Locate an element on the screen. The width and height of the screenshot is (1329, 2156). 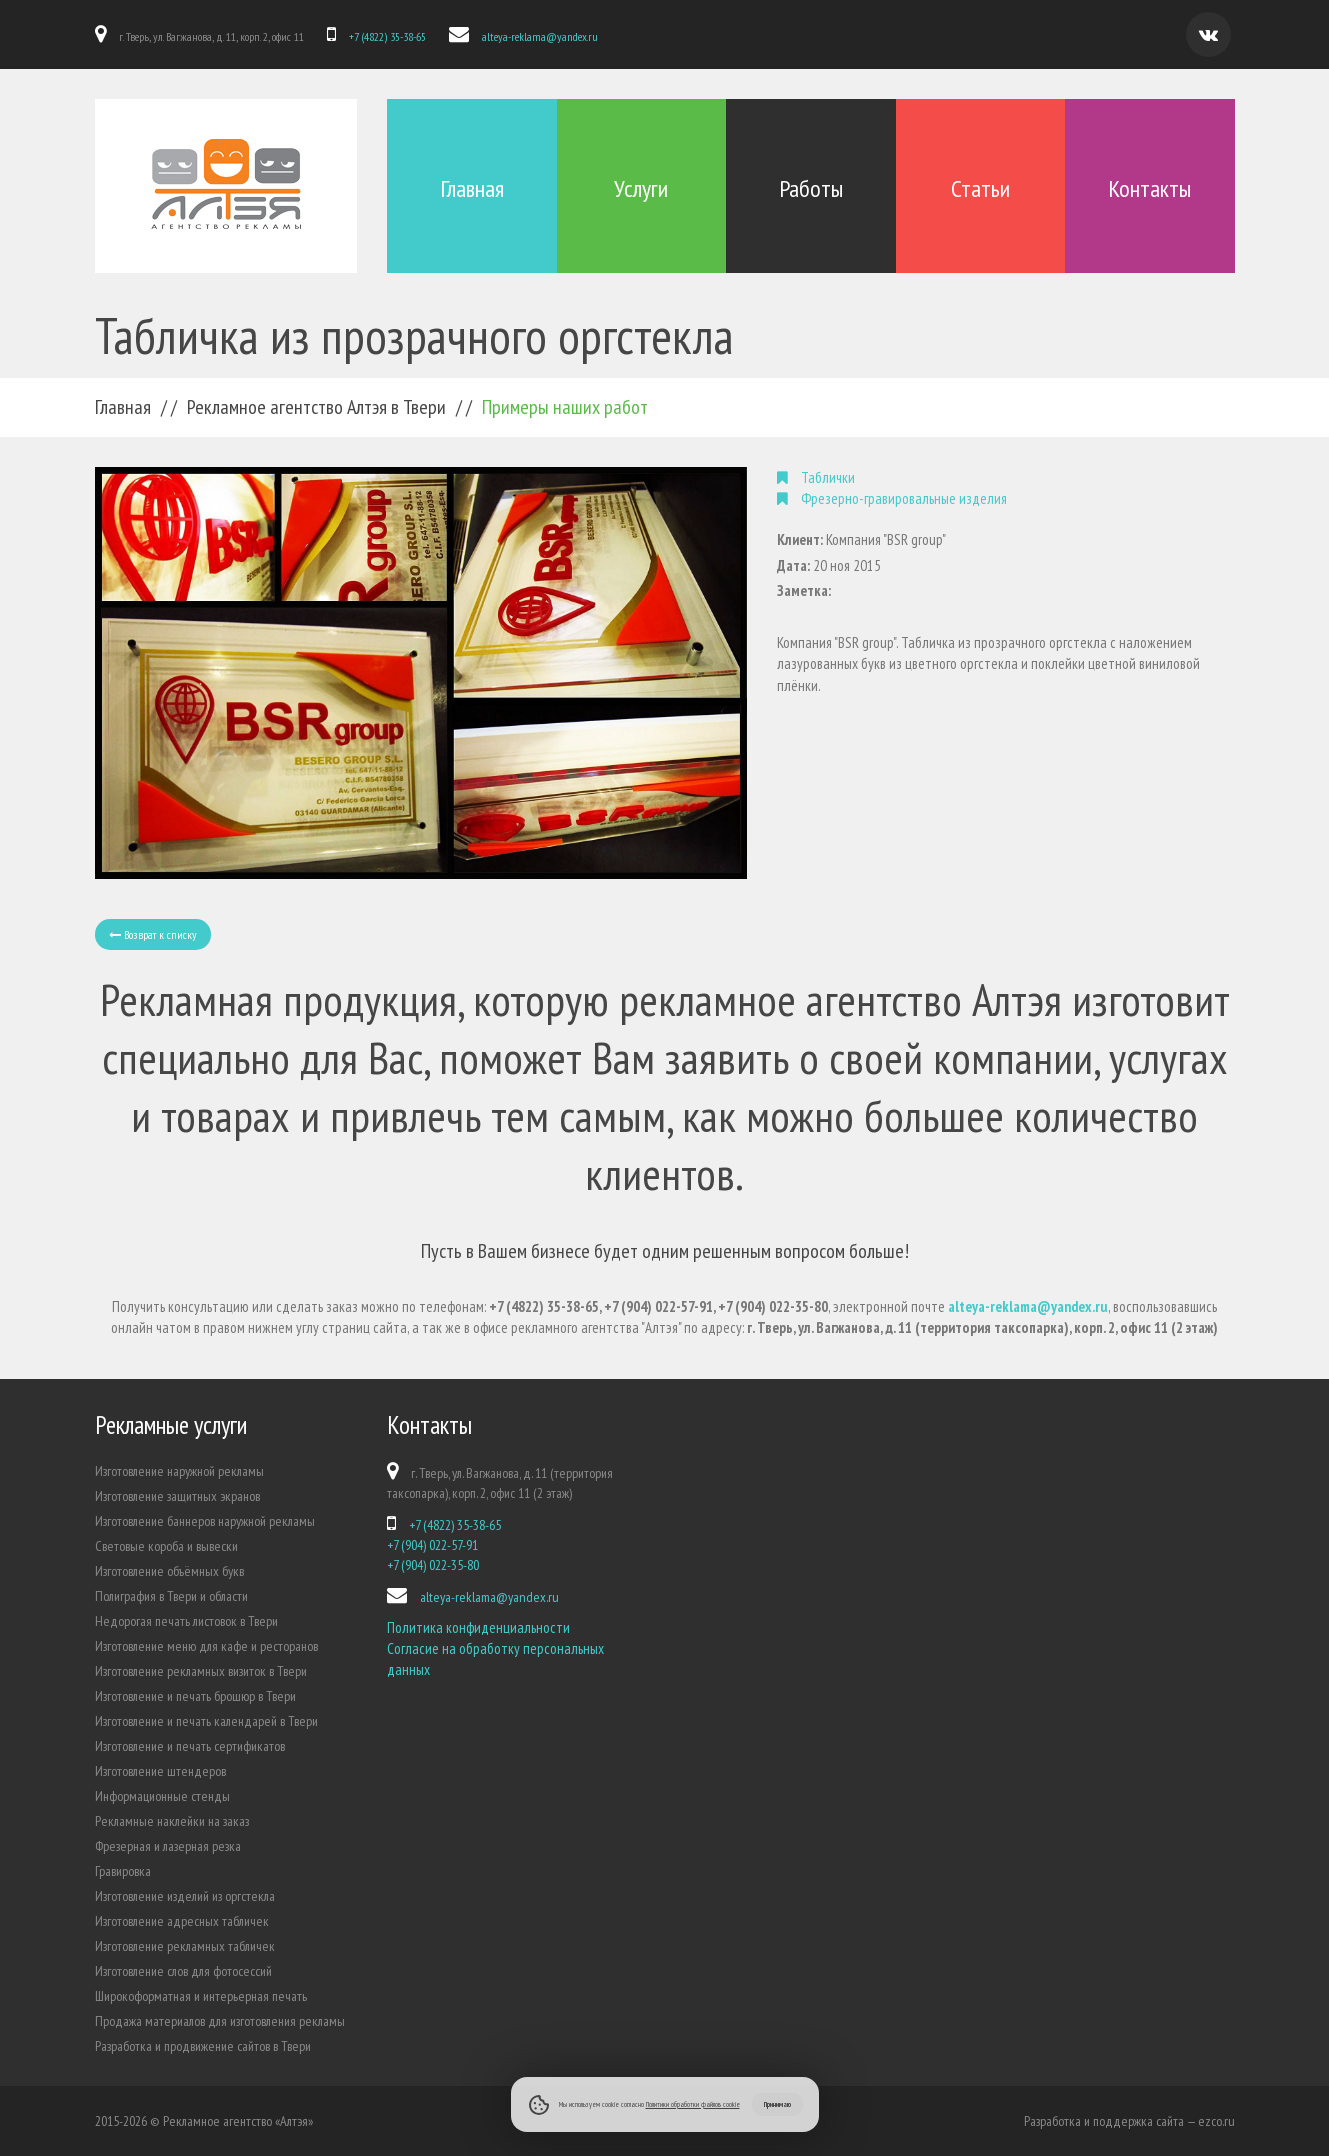
Продажа материалов для изготовления рекламы is located at coordinates (220, 2021).